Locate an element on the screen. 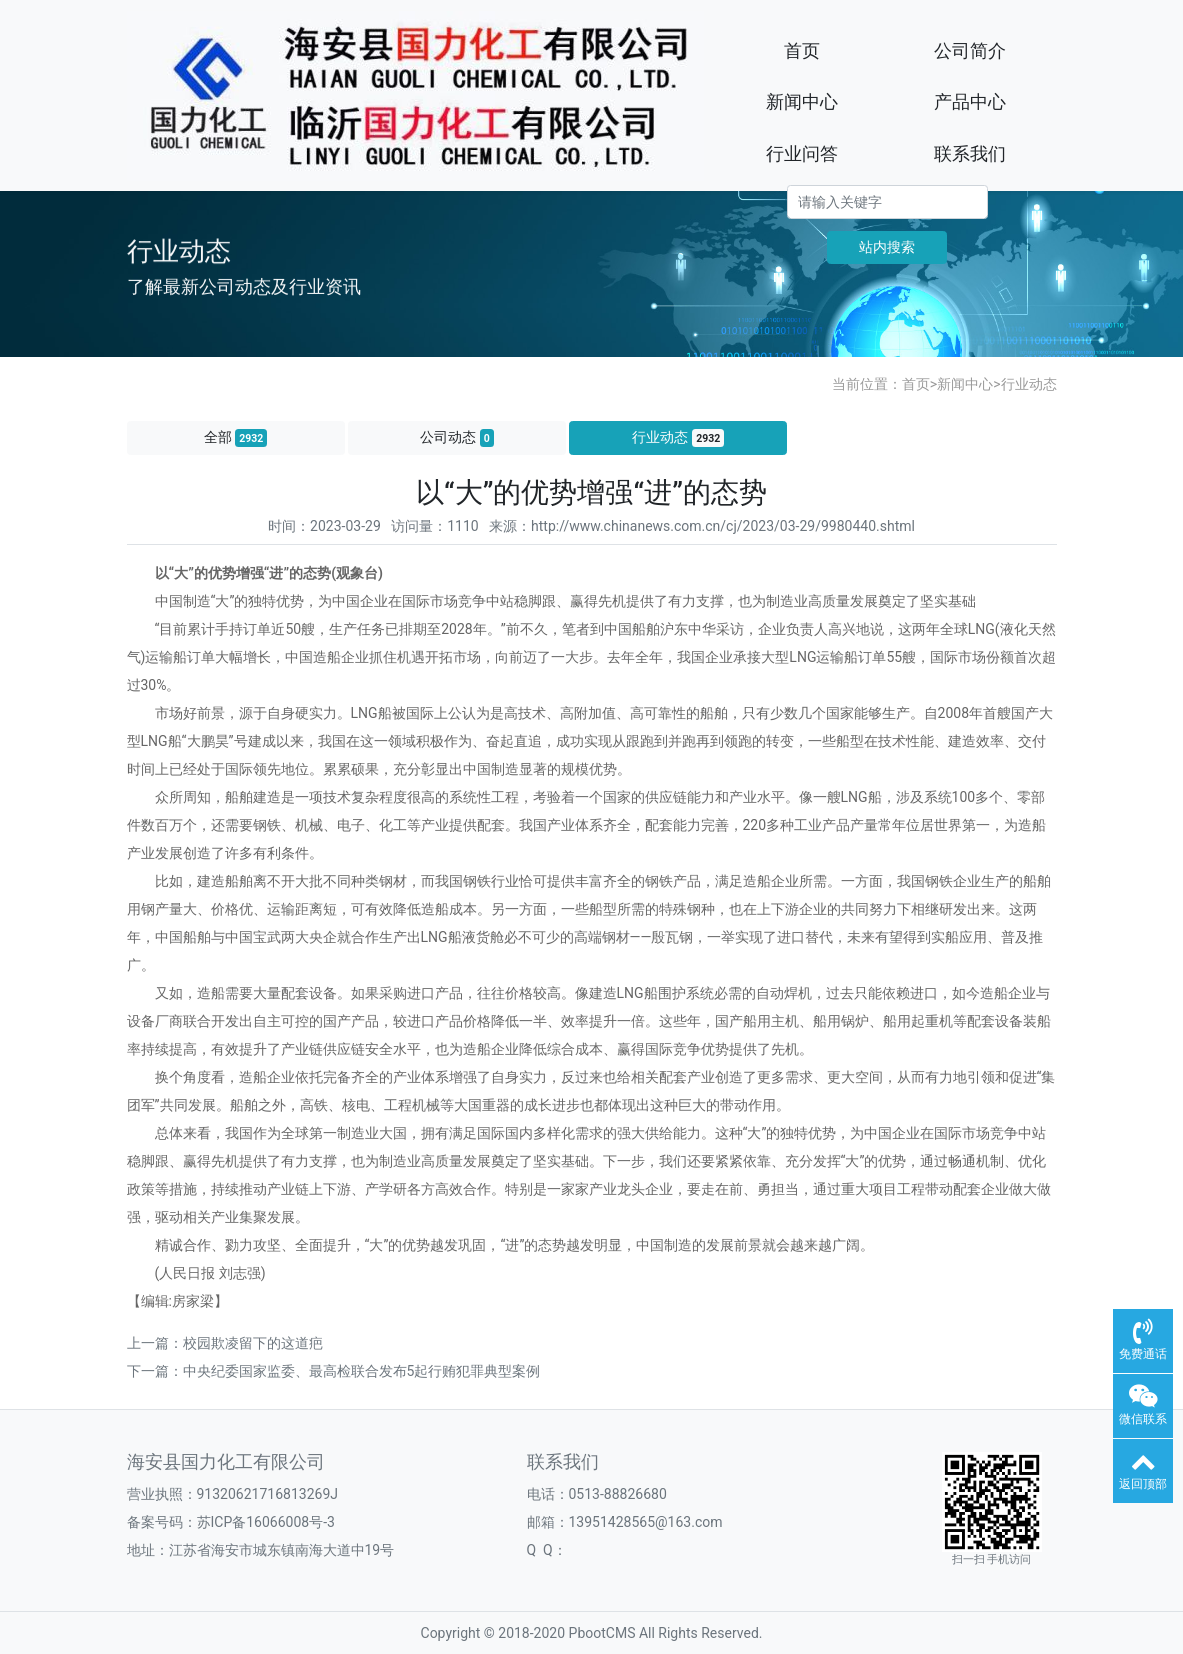  公司动态 is located at coordinates (457, 438).